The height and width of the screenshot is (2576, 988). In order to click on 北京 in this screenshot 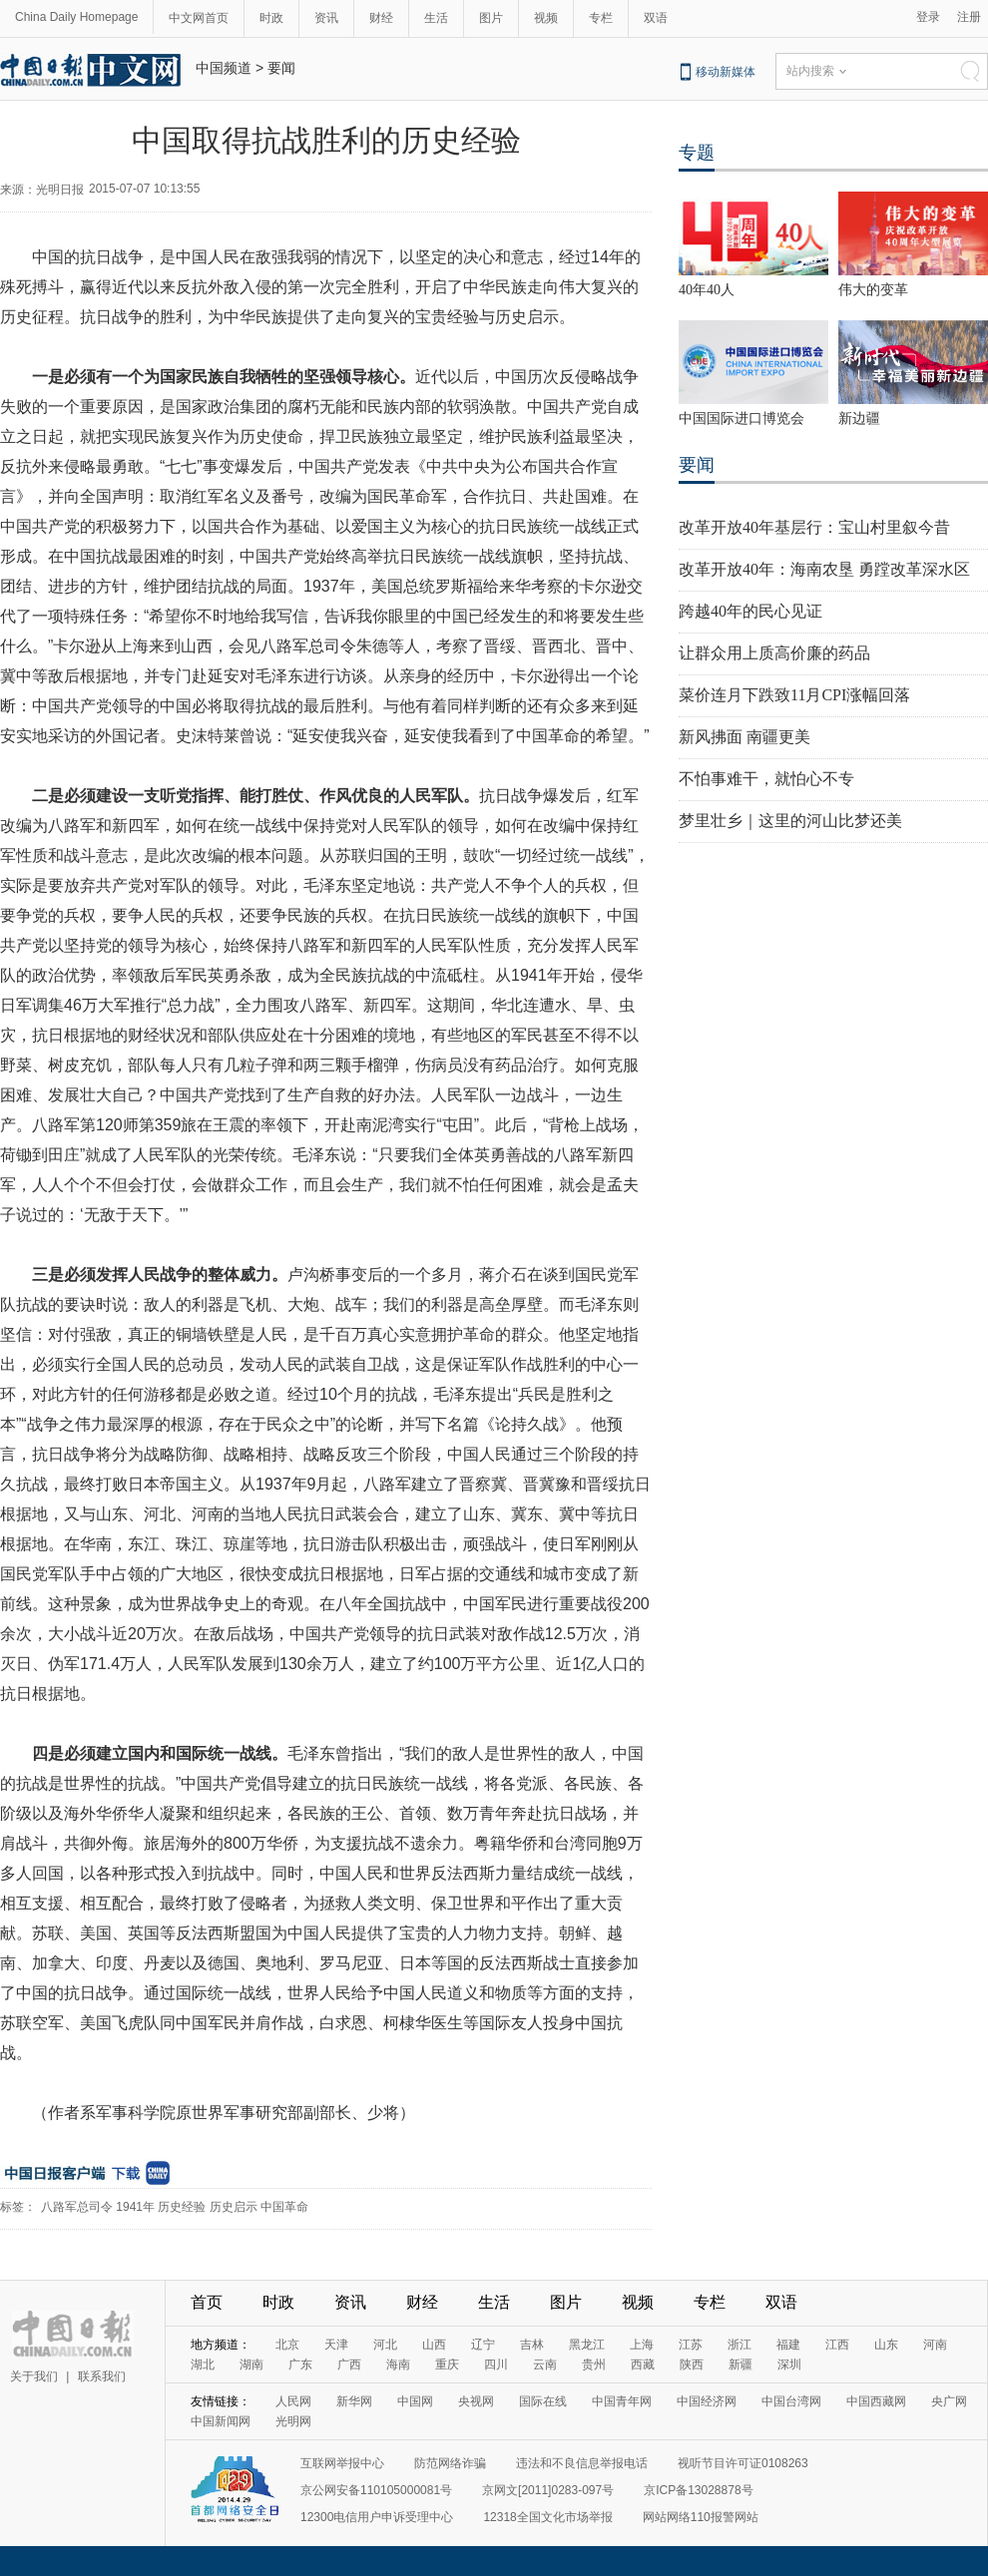, I will do `click(287, 2345)`.